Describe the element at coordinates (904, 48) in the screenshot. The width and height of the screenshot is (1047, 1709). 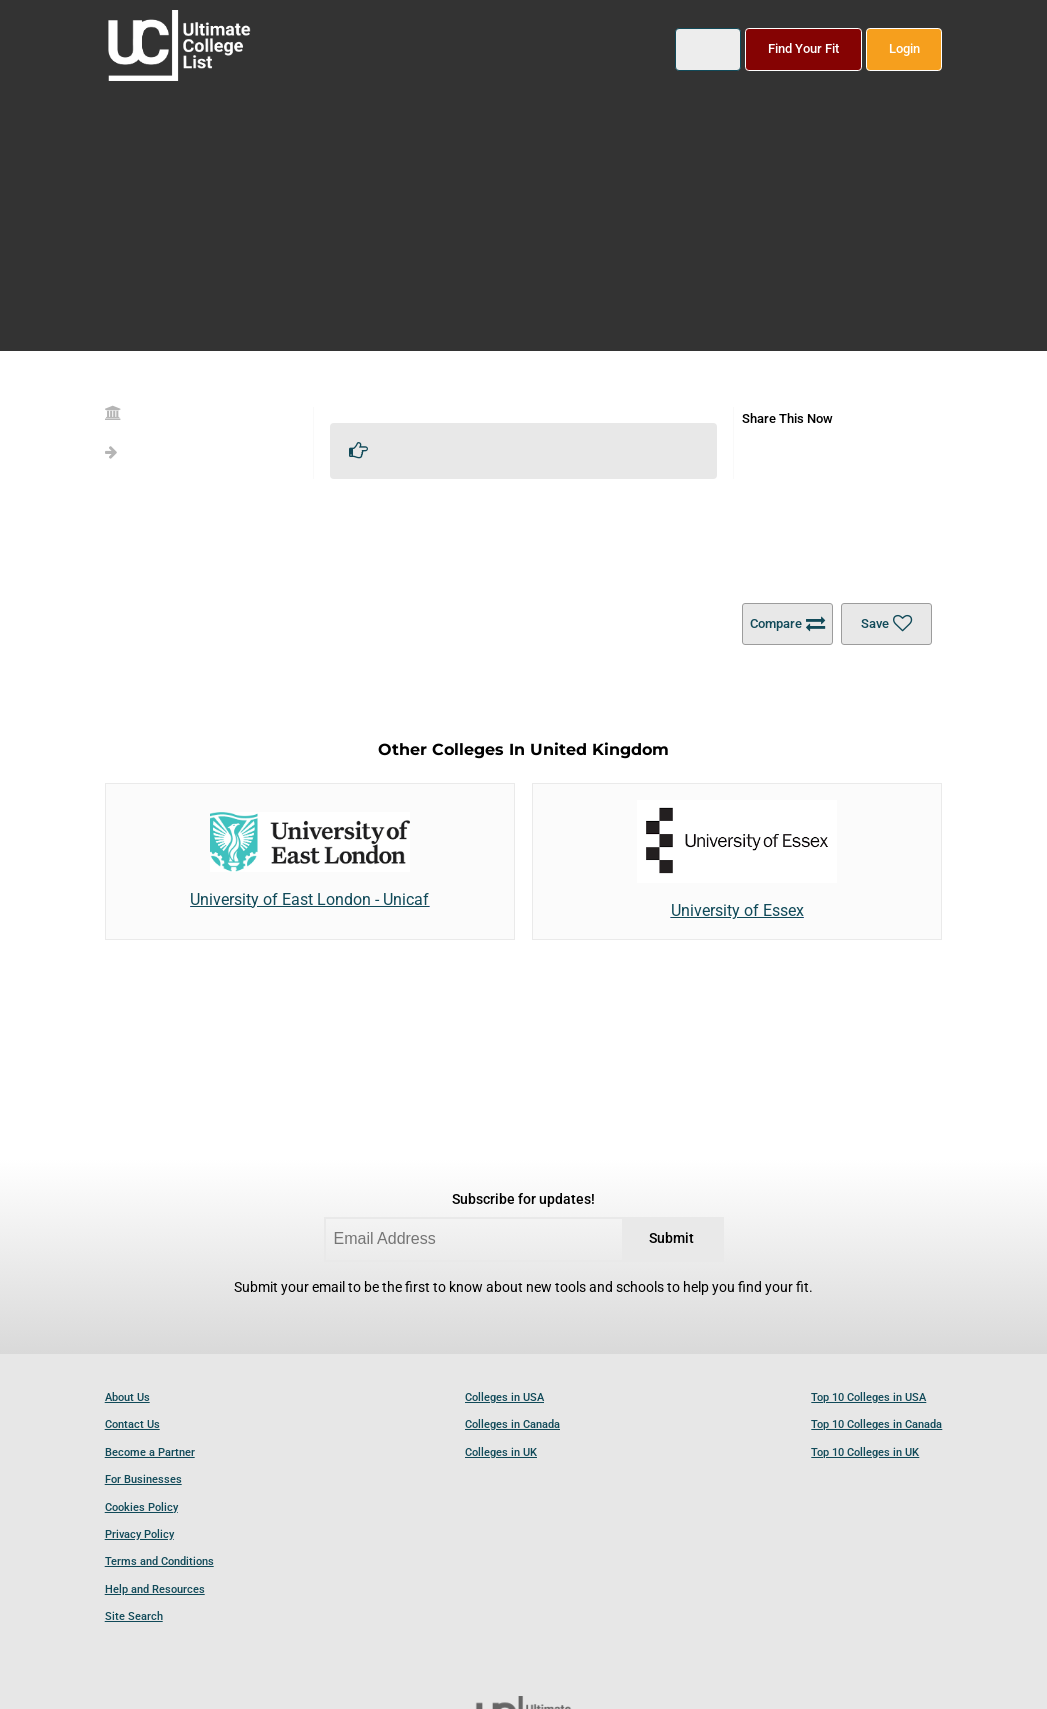
I see `Login` at that location.